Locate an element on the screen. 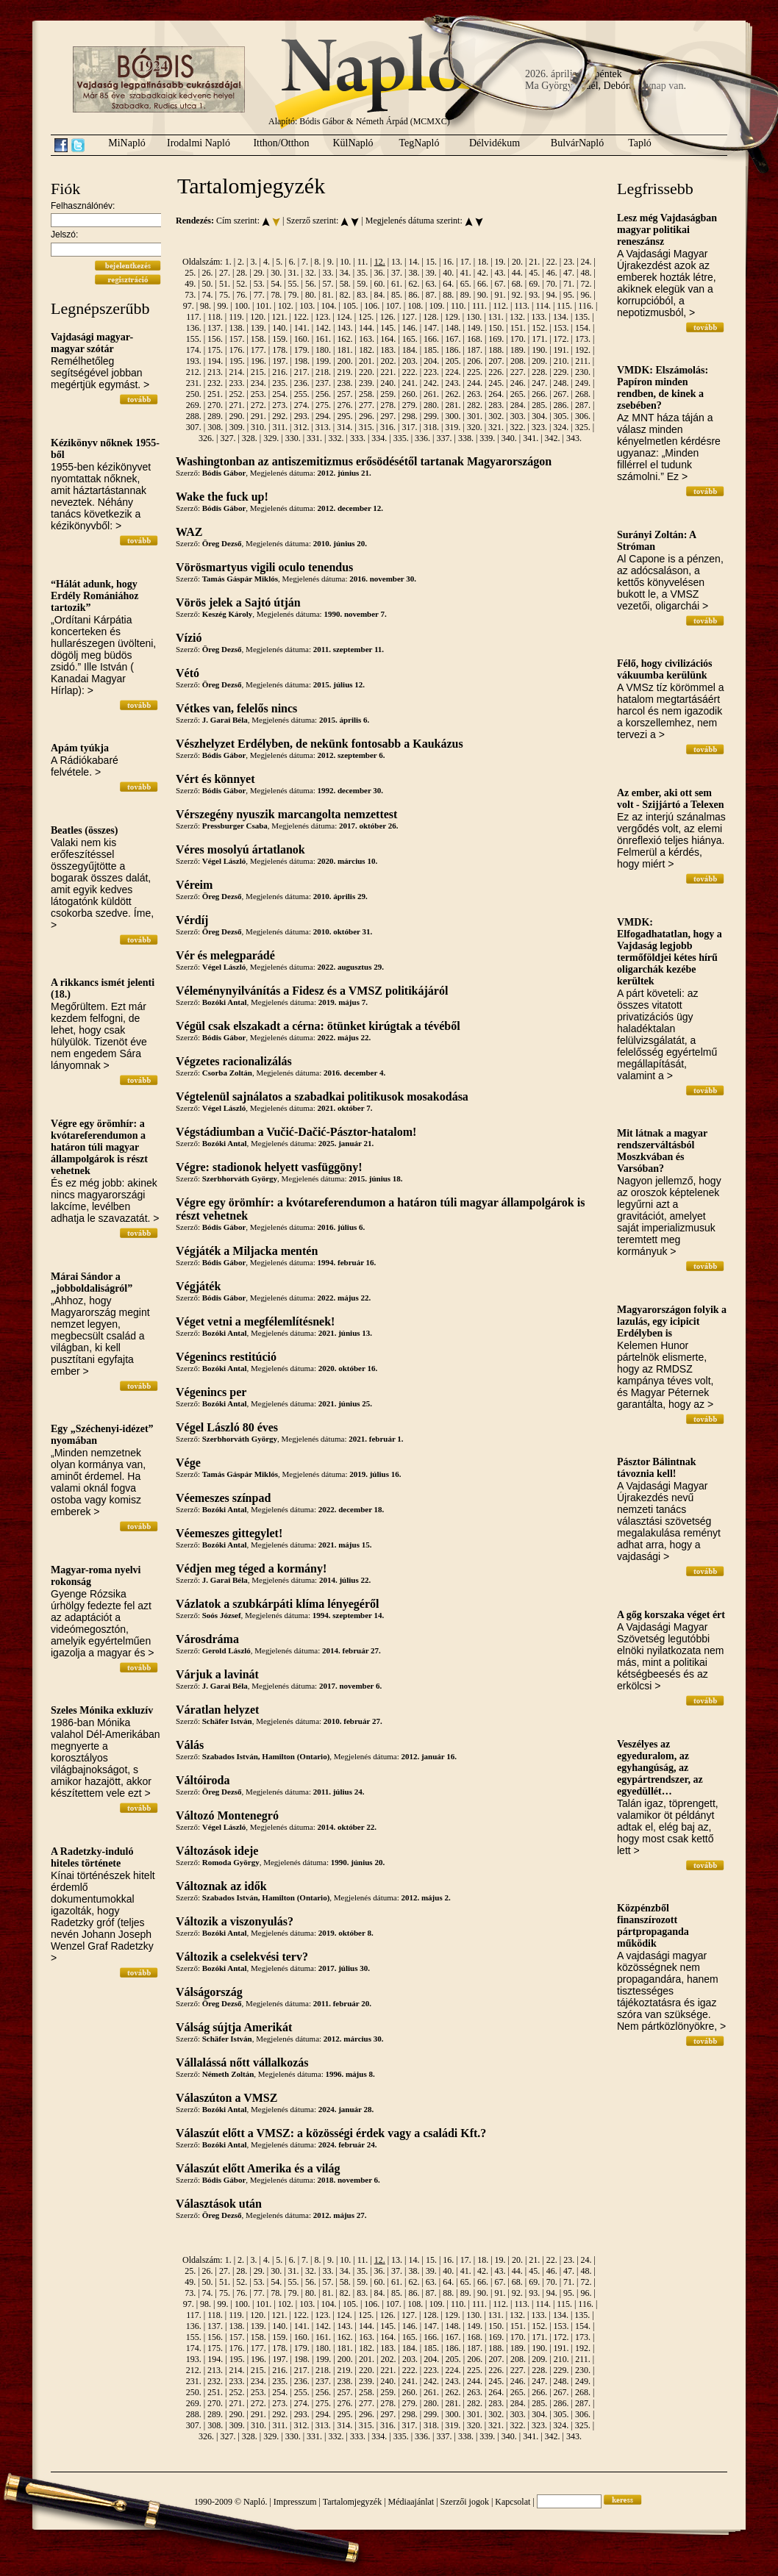 This screenshot has width=778, height=2576. 99. is located at coordinates (223, 306).